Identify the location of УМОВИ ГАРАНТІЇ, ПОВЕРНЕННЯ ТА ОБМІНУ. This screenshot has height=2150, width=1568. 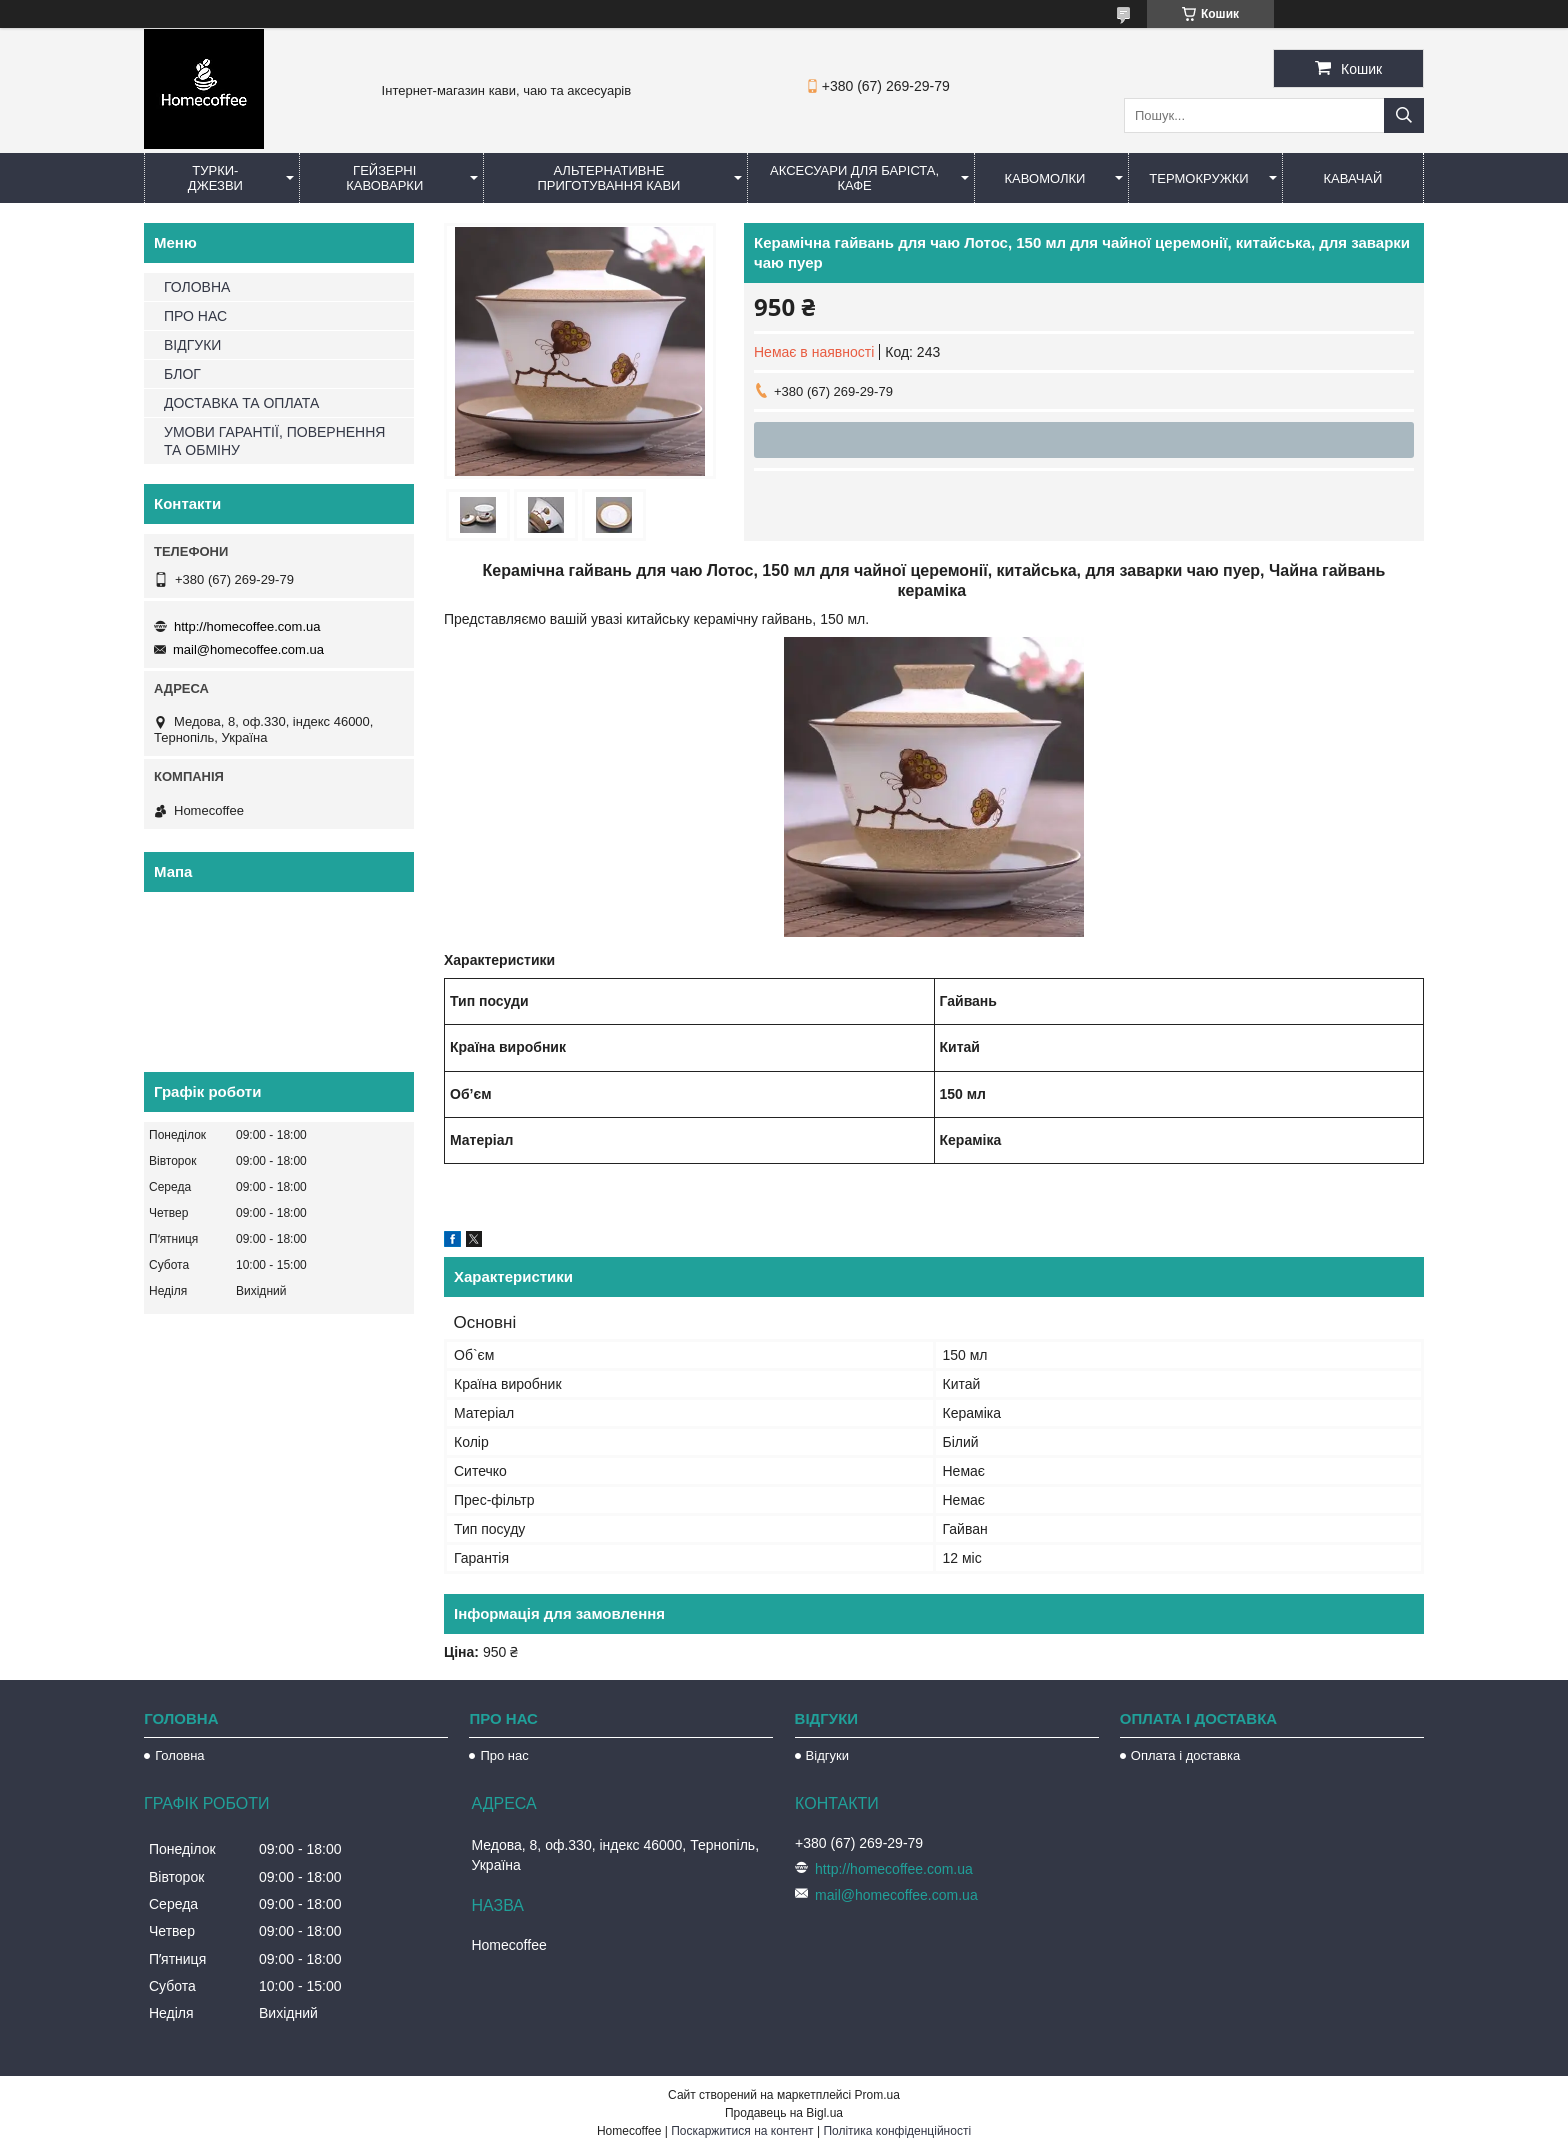
(274, 441).